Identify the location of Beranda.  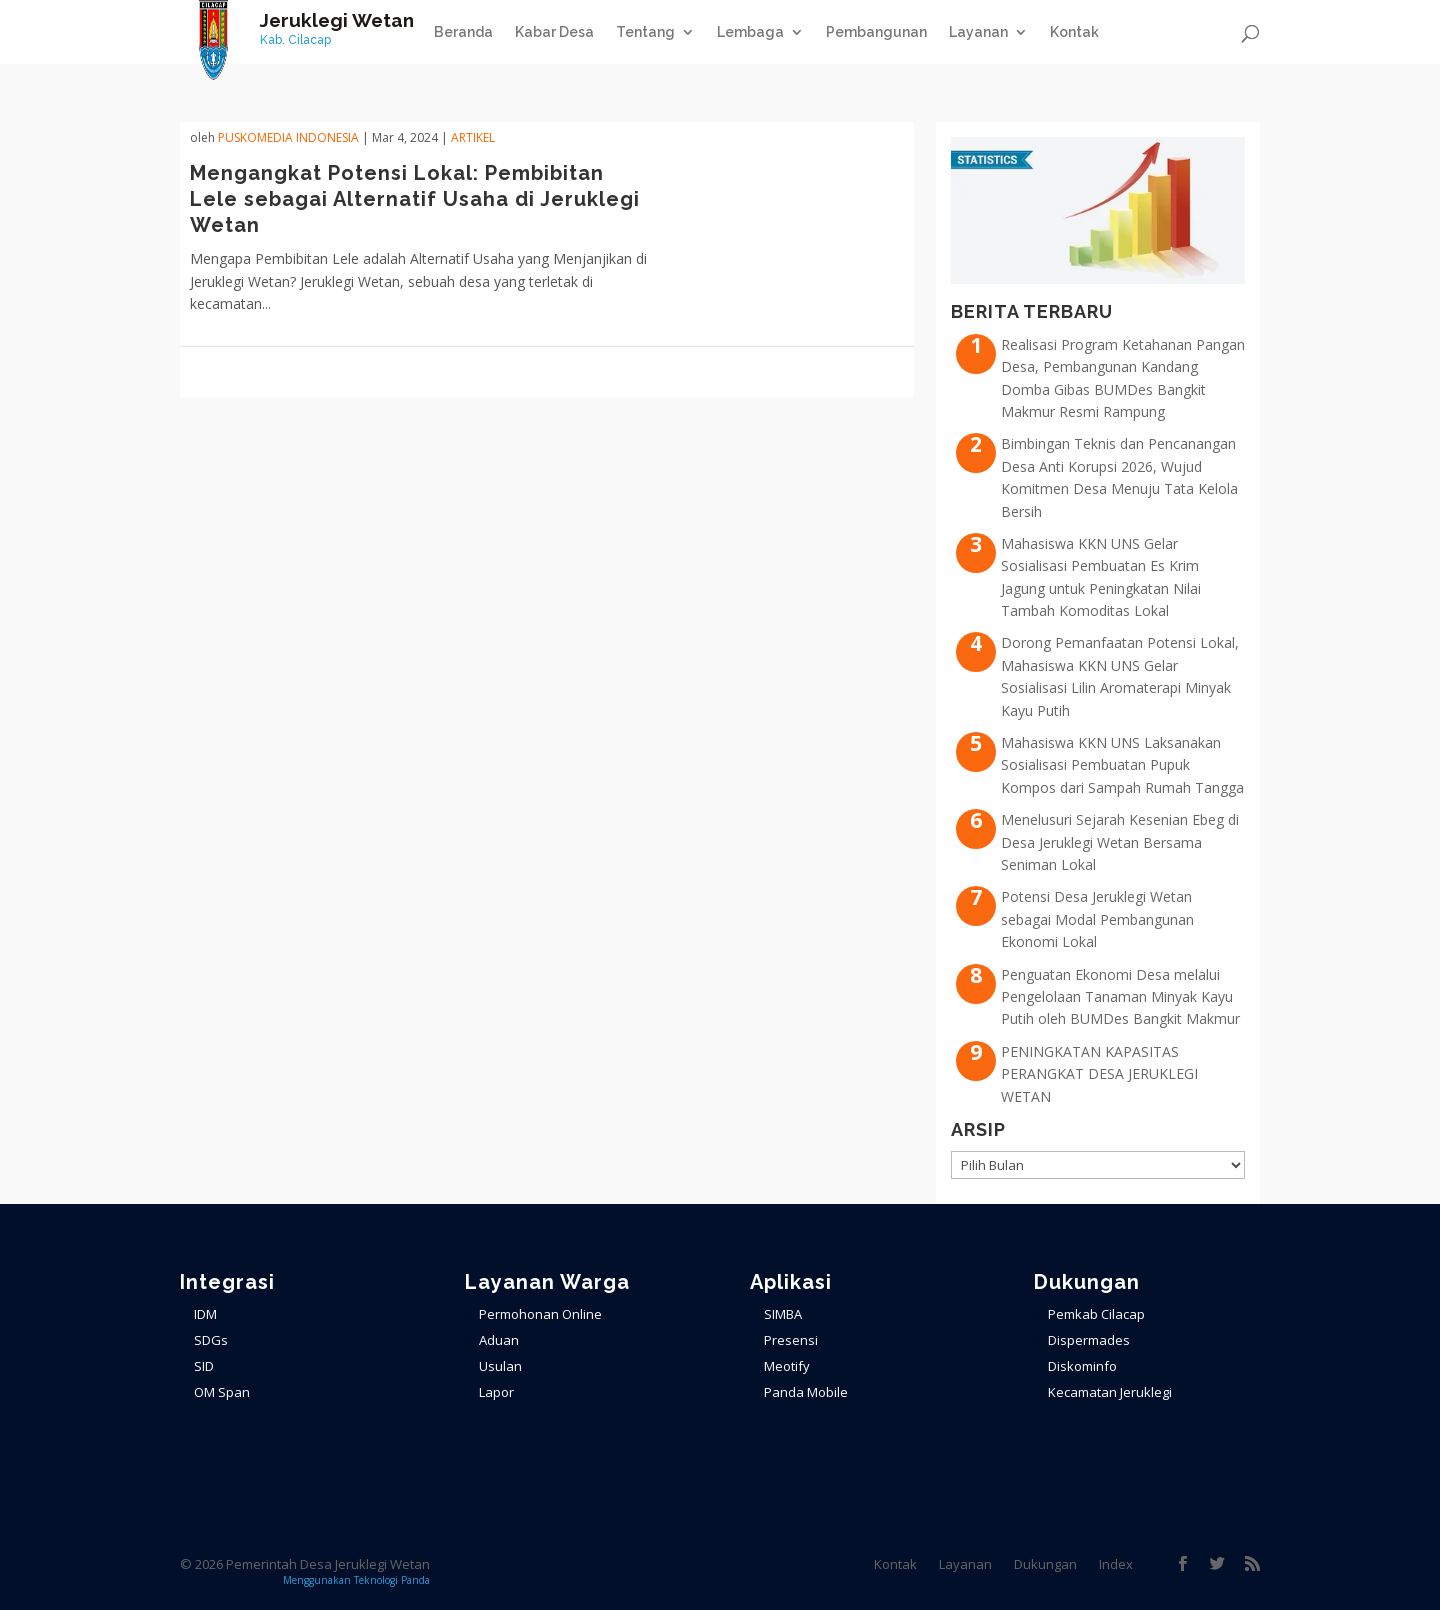
(463, 32).